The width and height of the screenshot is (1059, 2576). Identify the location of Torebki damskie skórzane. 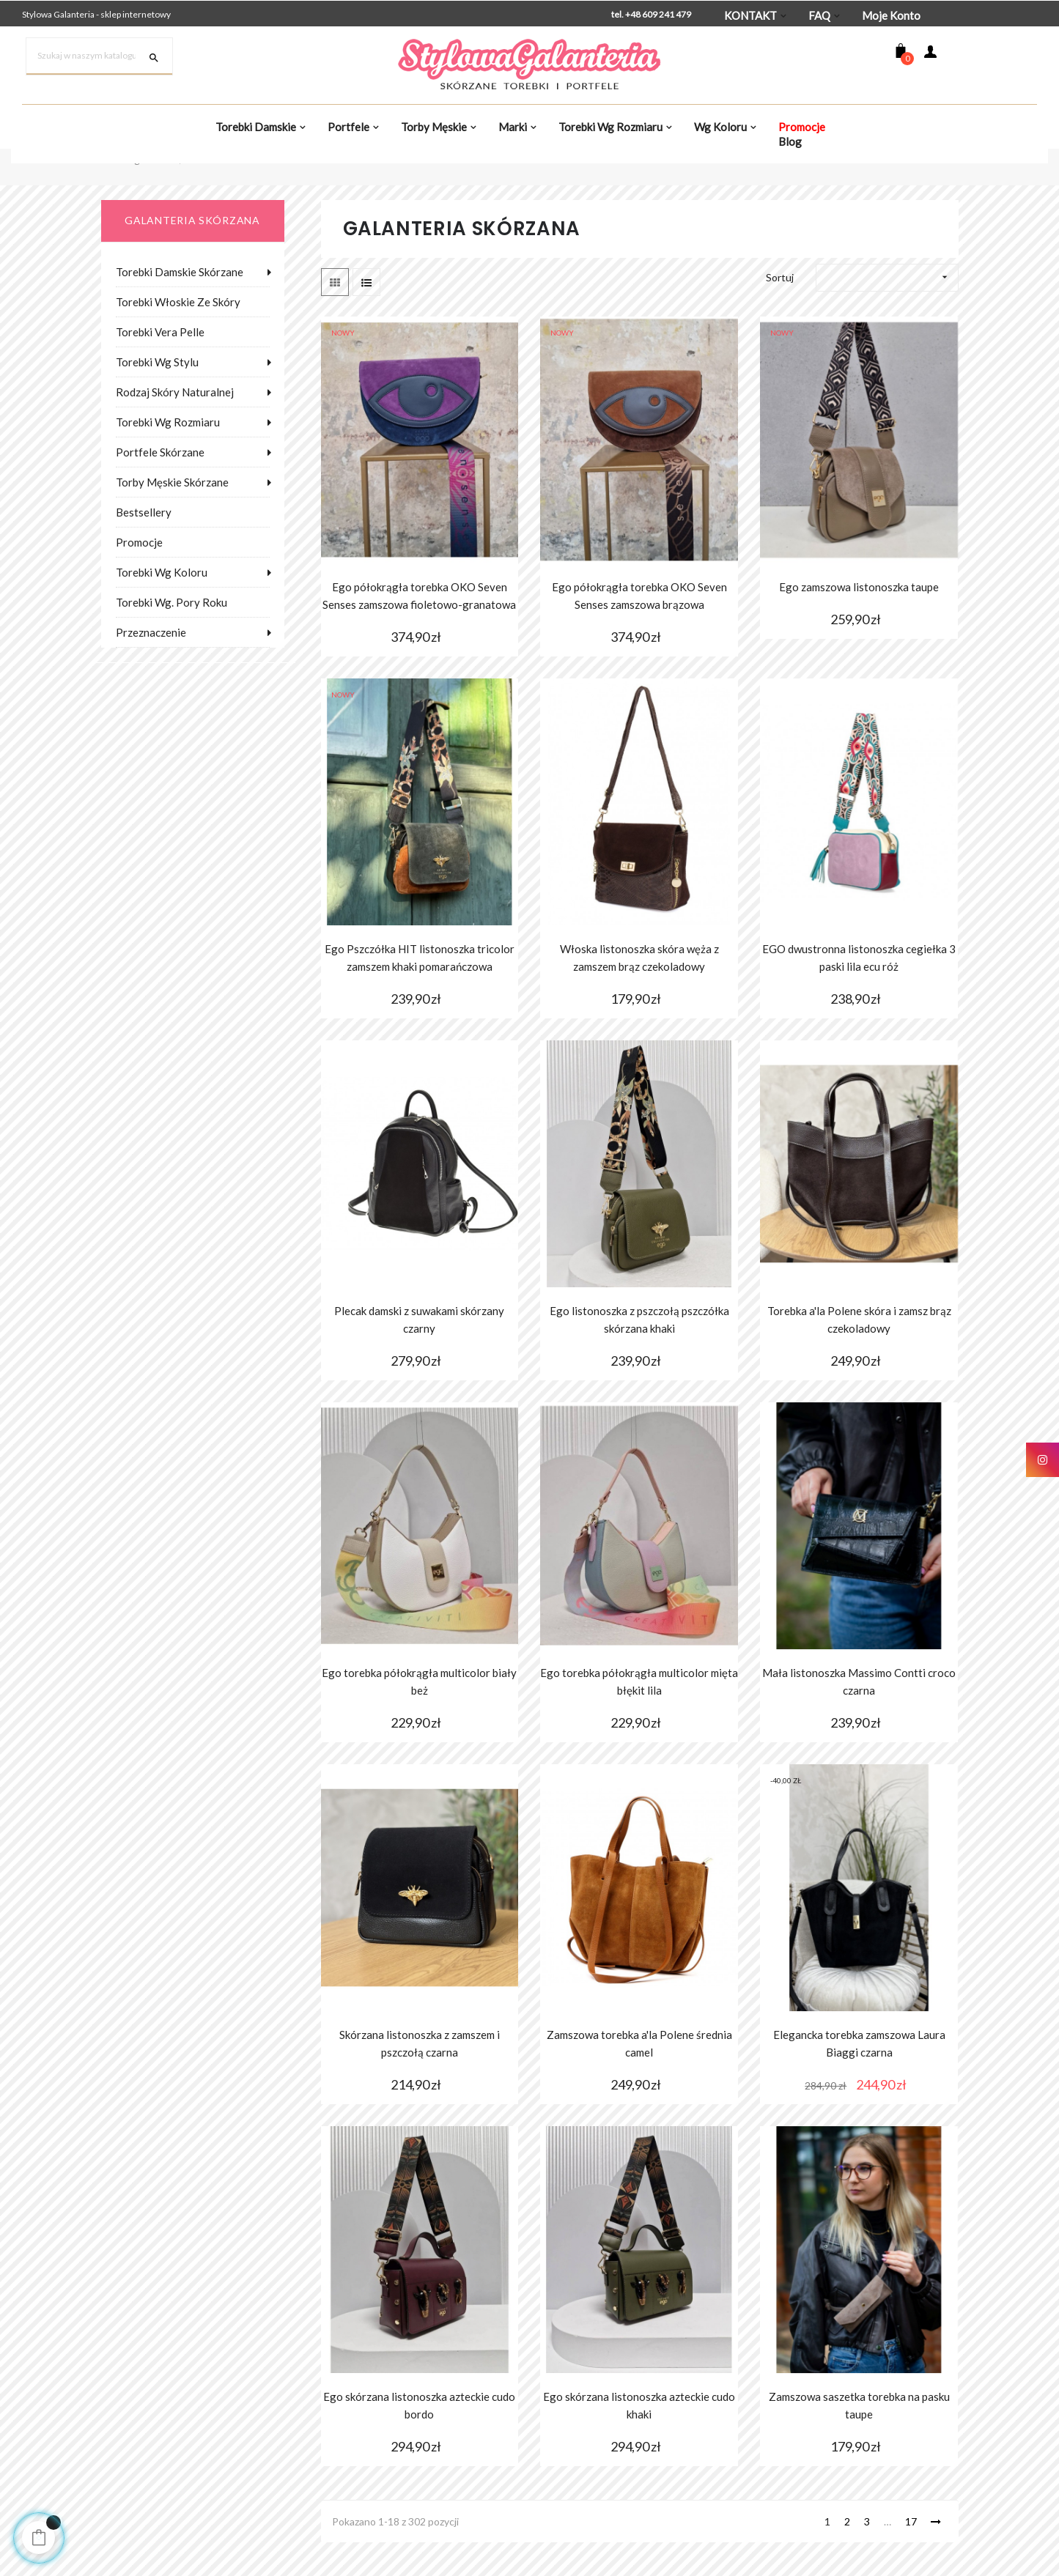
(179, 306).